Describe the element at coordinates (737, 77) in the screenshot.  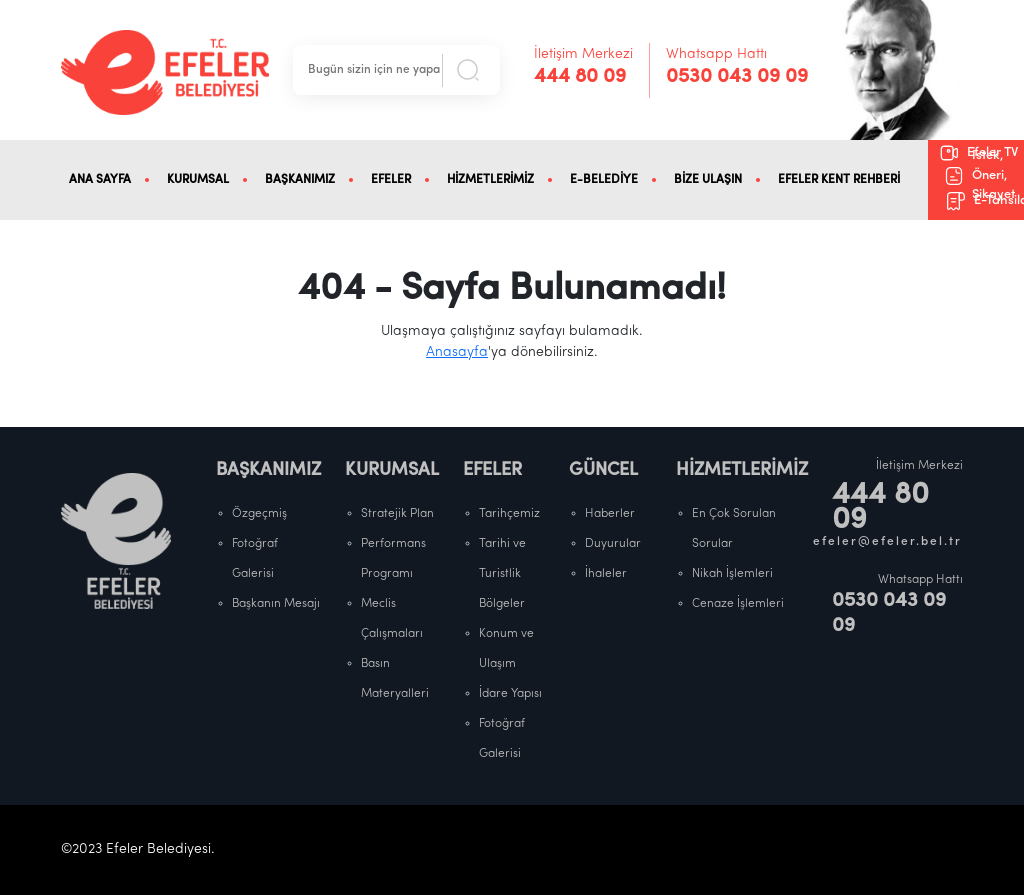
I see `0530 043 09 09` at that location.